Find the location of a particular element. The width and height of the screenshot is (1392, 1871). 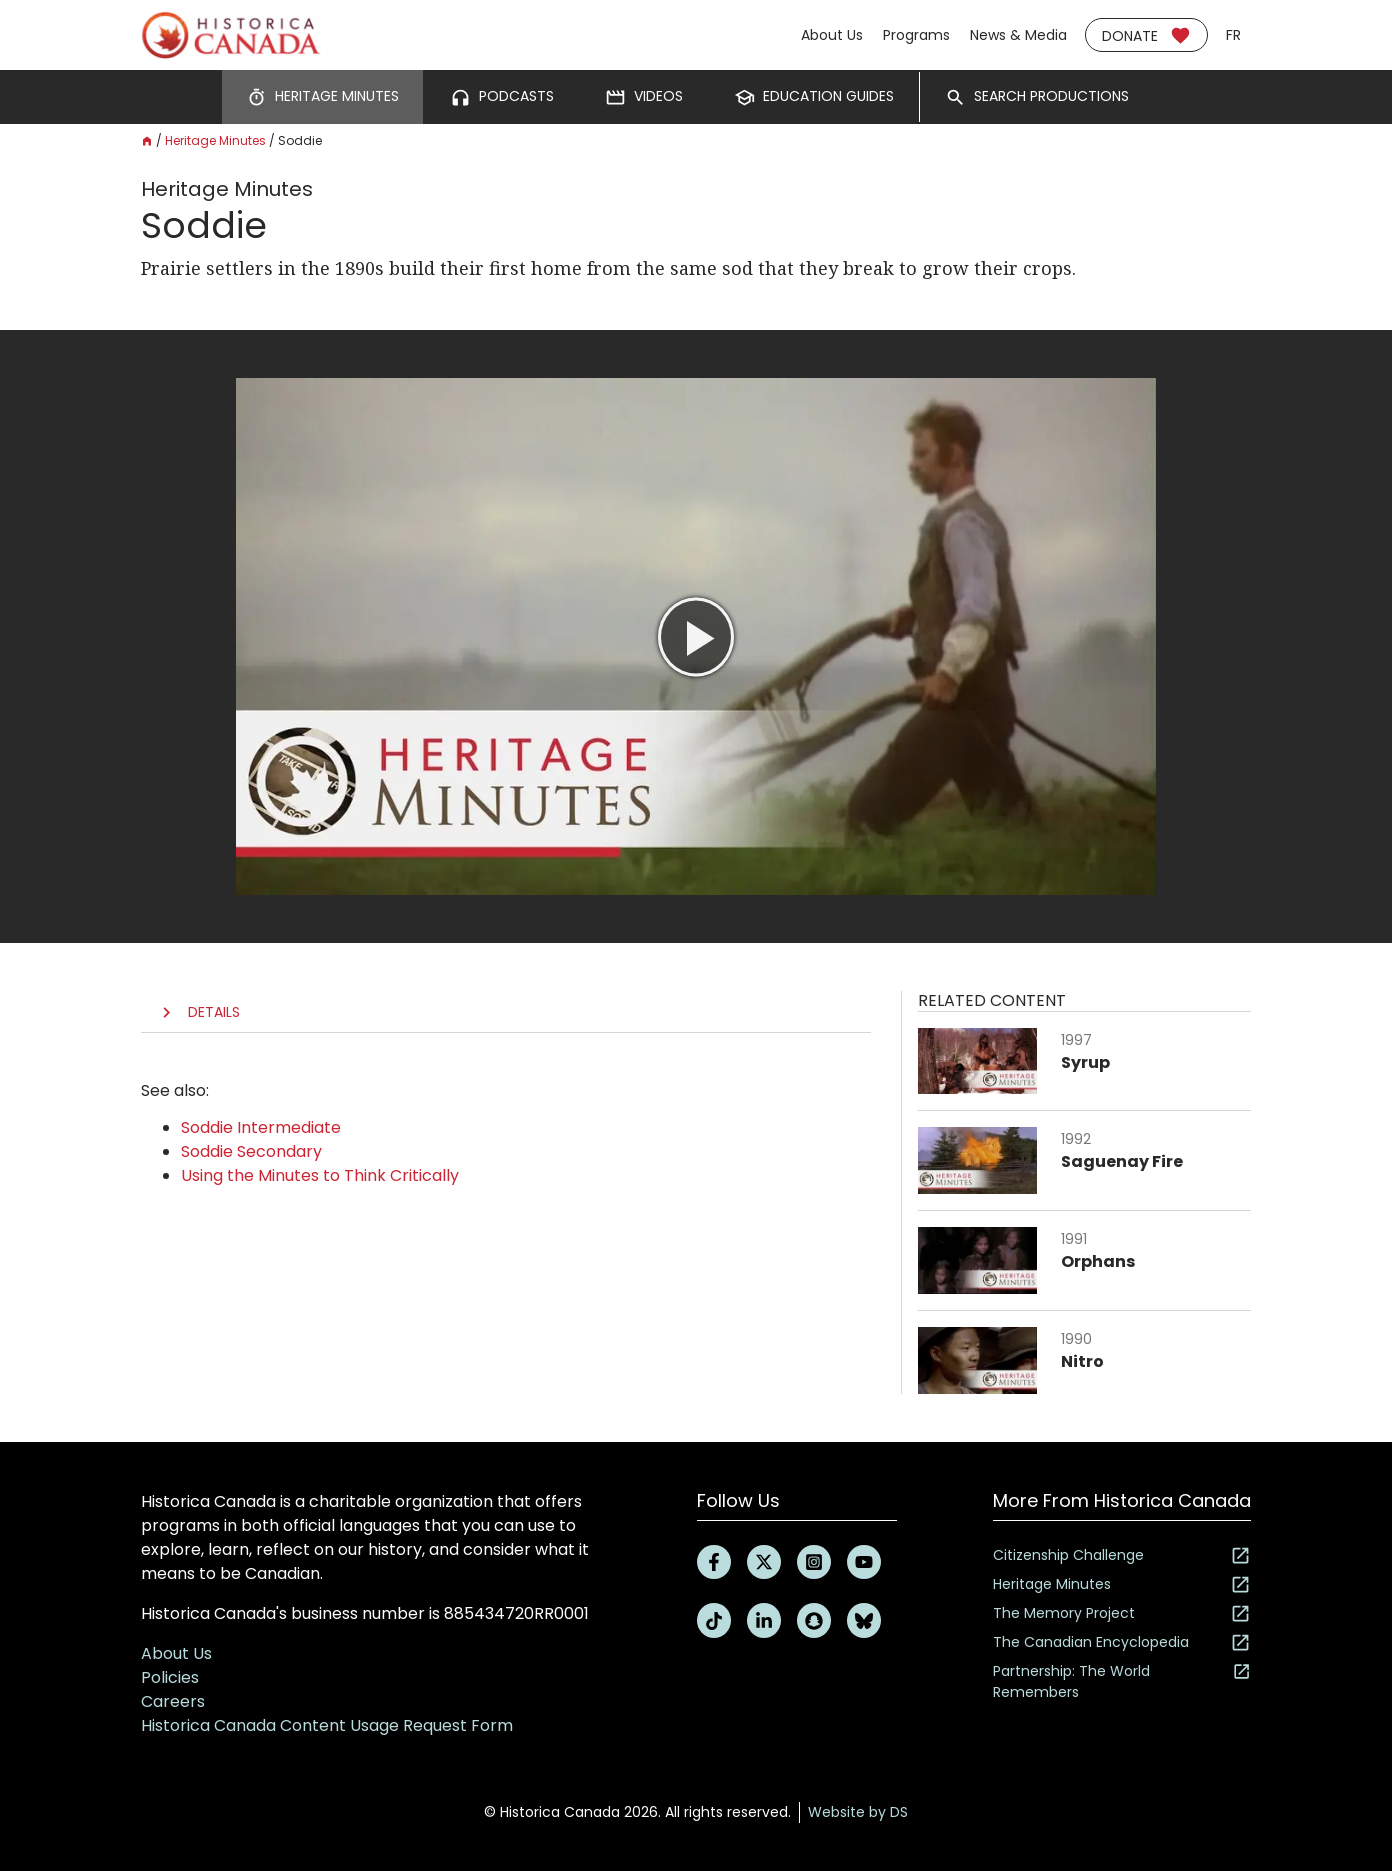

fr is located at coordinates (1233, 35).